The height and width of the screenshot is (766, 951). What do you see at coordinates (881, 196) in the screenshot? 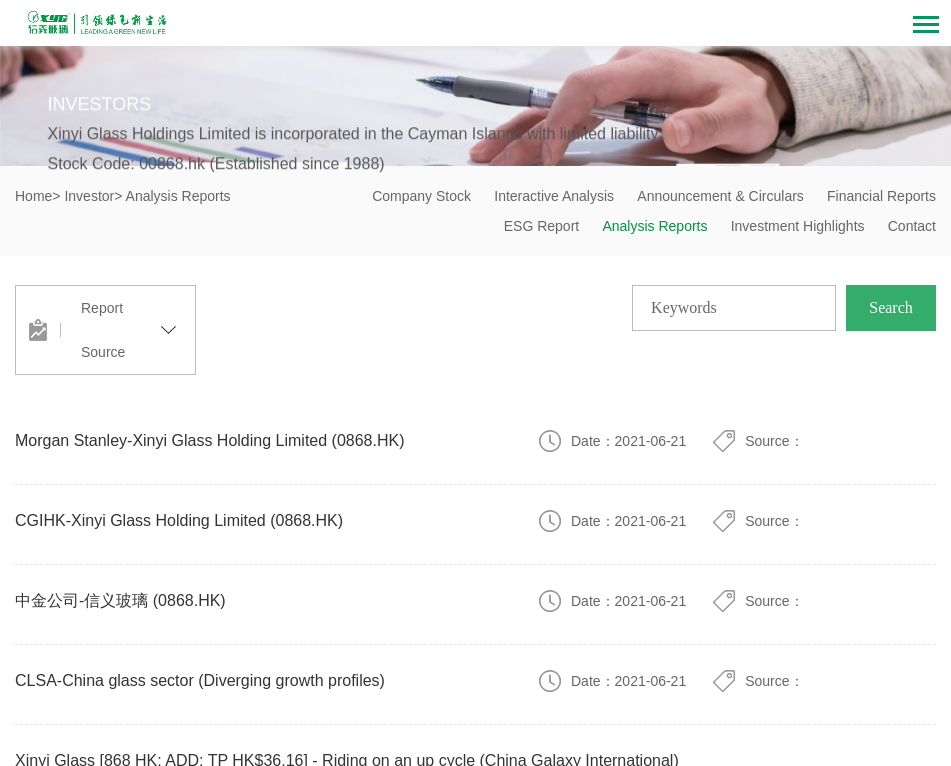
I see `Financial Reports` at bounding box center [881, 196].